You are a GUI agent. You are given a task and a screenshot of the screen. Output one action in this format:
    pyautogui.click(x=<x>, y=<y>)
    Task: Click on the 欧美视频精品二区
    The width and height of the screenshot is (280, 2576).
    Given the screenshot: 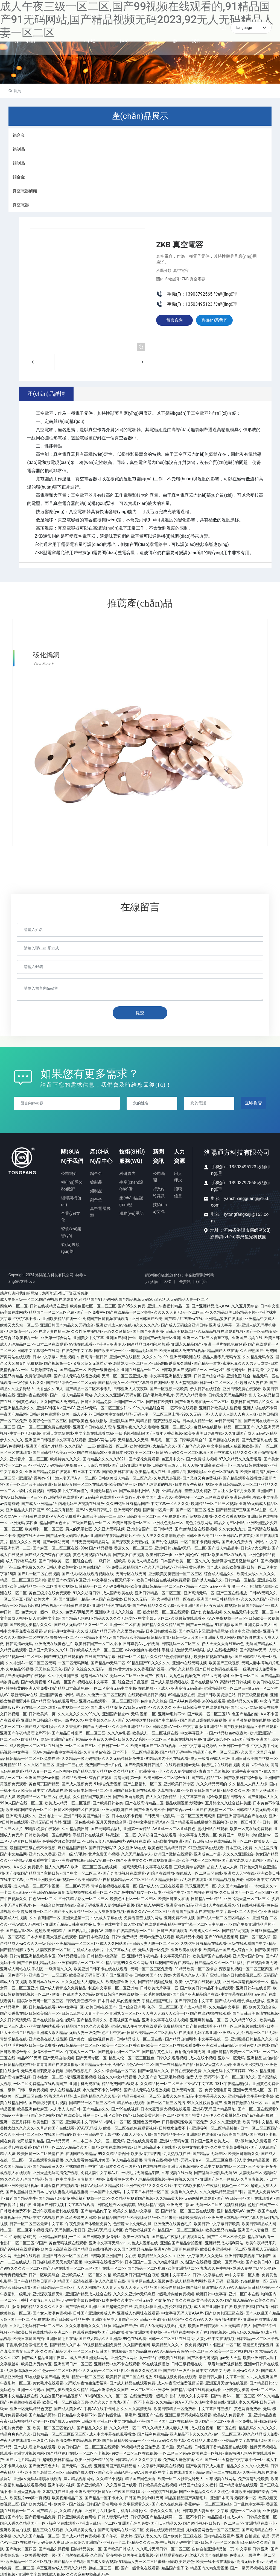 What is the action you would take?
    pyautogui.click(x=67, y=2496)
    